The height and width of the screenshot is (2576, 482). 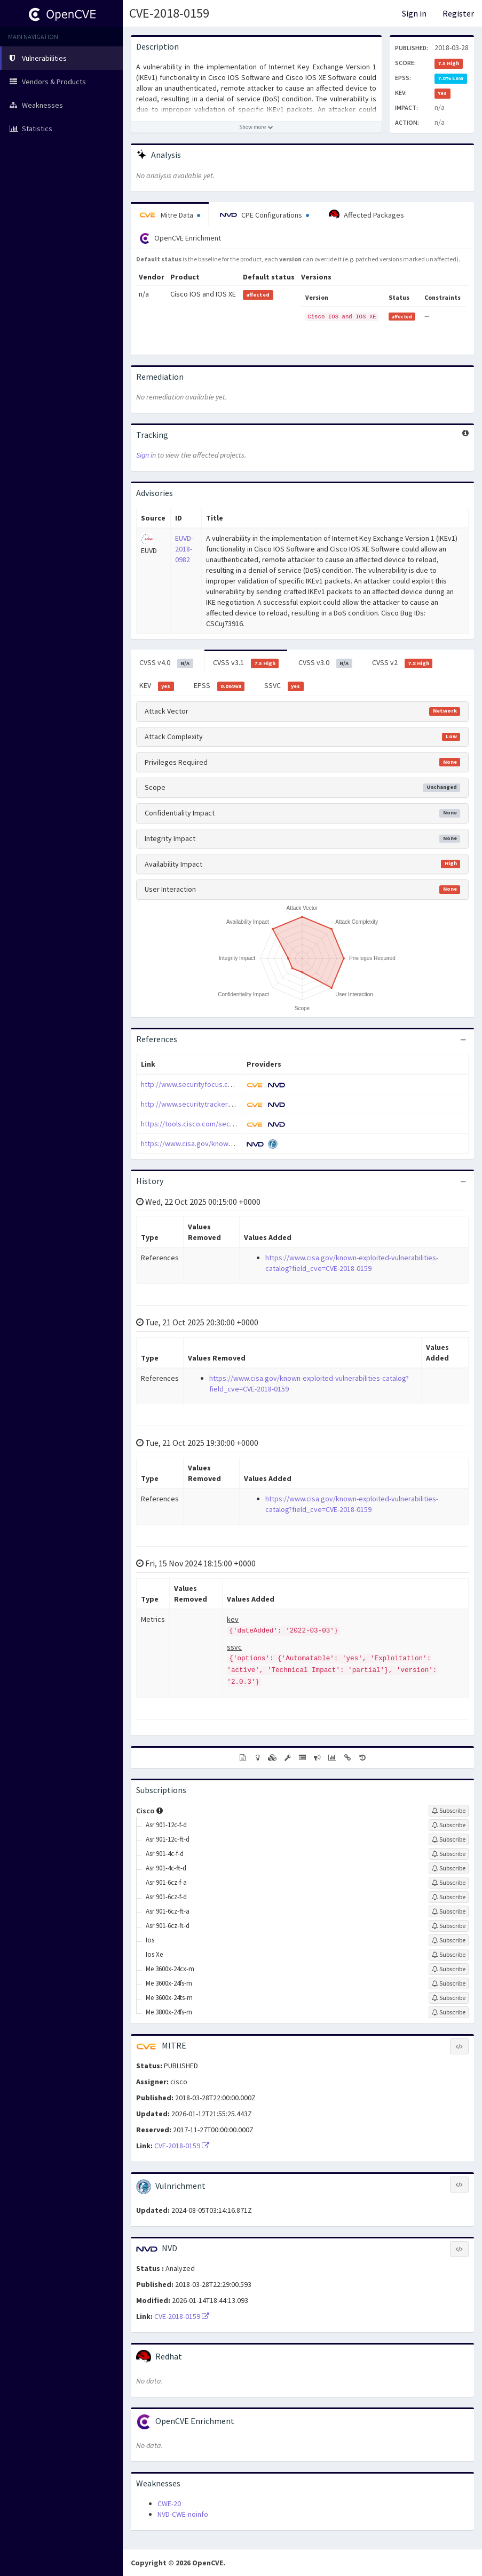 What do you see at coordinates (169, 13) in the screenshot?
I see `CVE-2018-0159` at bounding box center [169, 13].